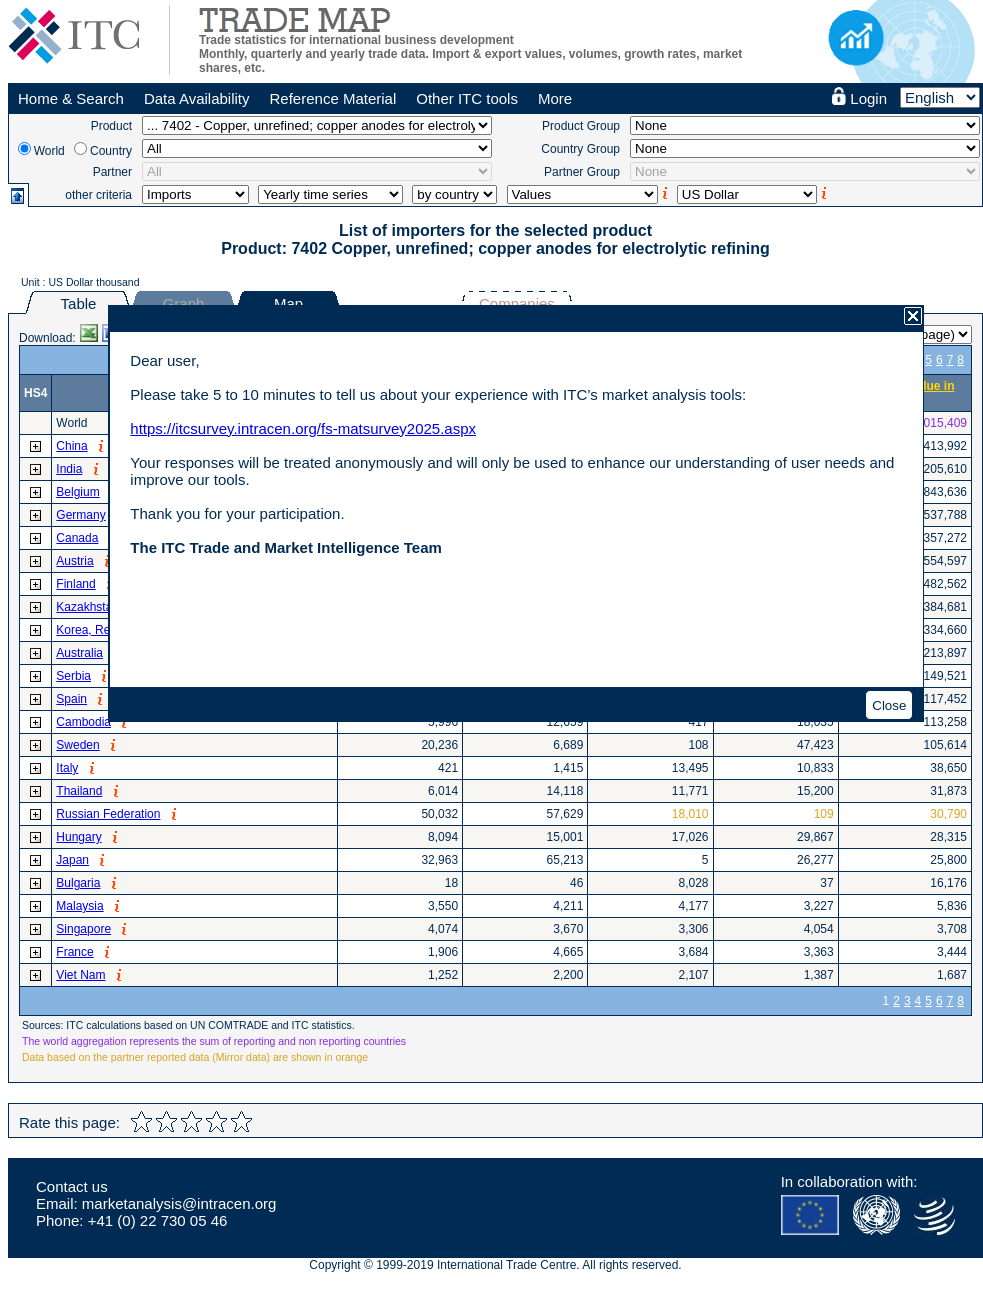  What do you see at coordinates (79, 906) in the screenshot?
I see `Malaysia` at bounding box center [79, 906].